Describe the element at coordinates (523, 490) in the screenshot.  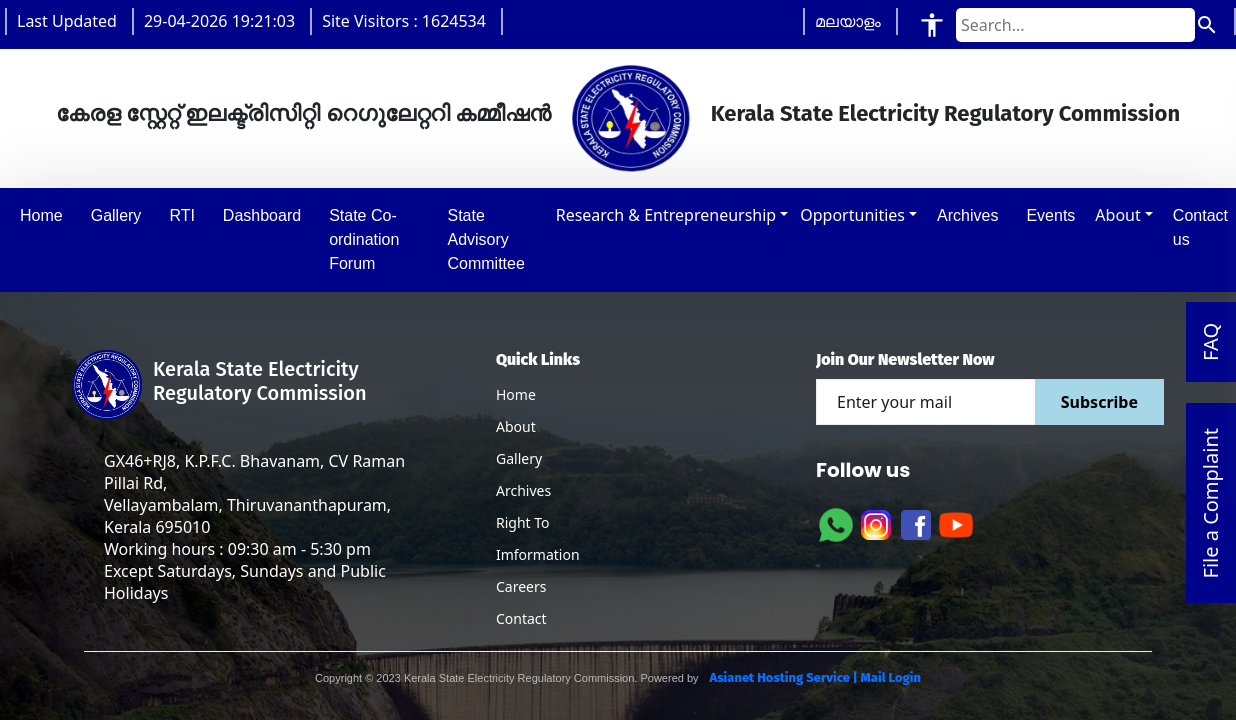
I see `Archives` at that location.